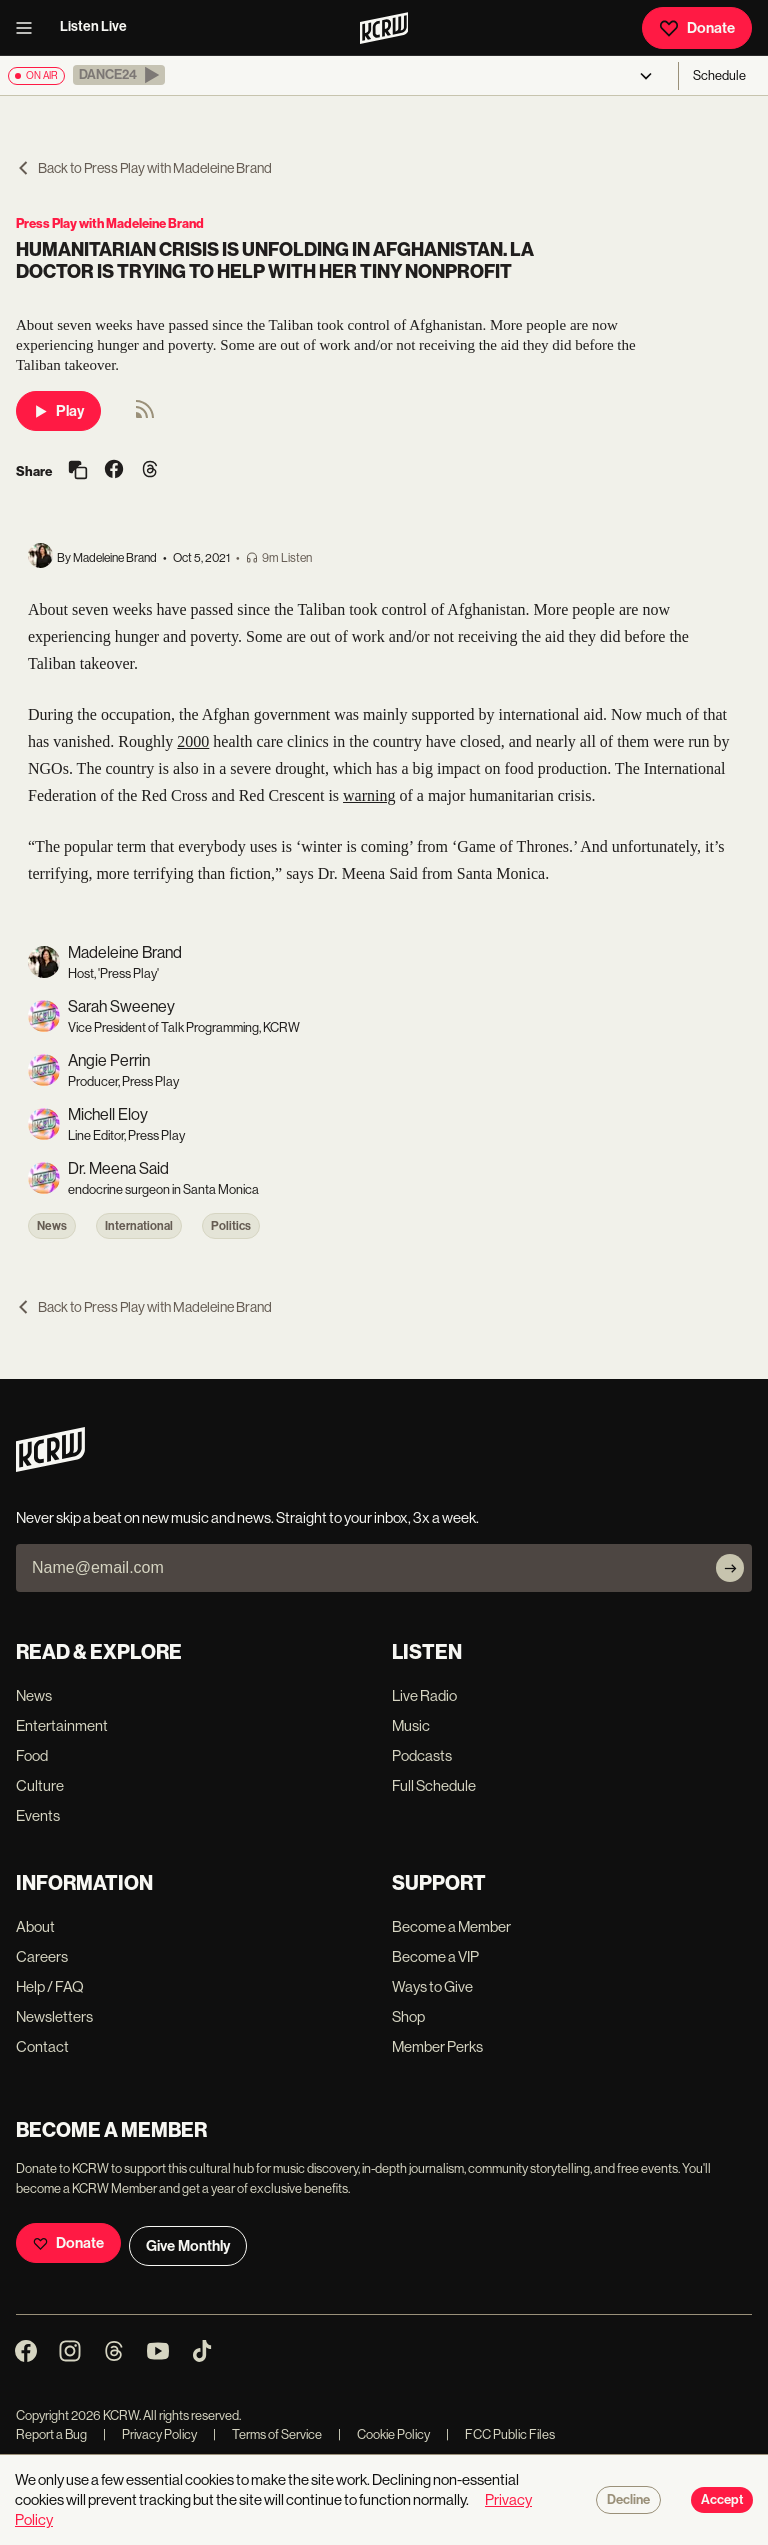 This screenshot has width=768, height=2545. I want to click on Live Radio, so click(424, 1695).